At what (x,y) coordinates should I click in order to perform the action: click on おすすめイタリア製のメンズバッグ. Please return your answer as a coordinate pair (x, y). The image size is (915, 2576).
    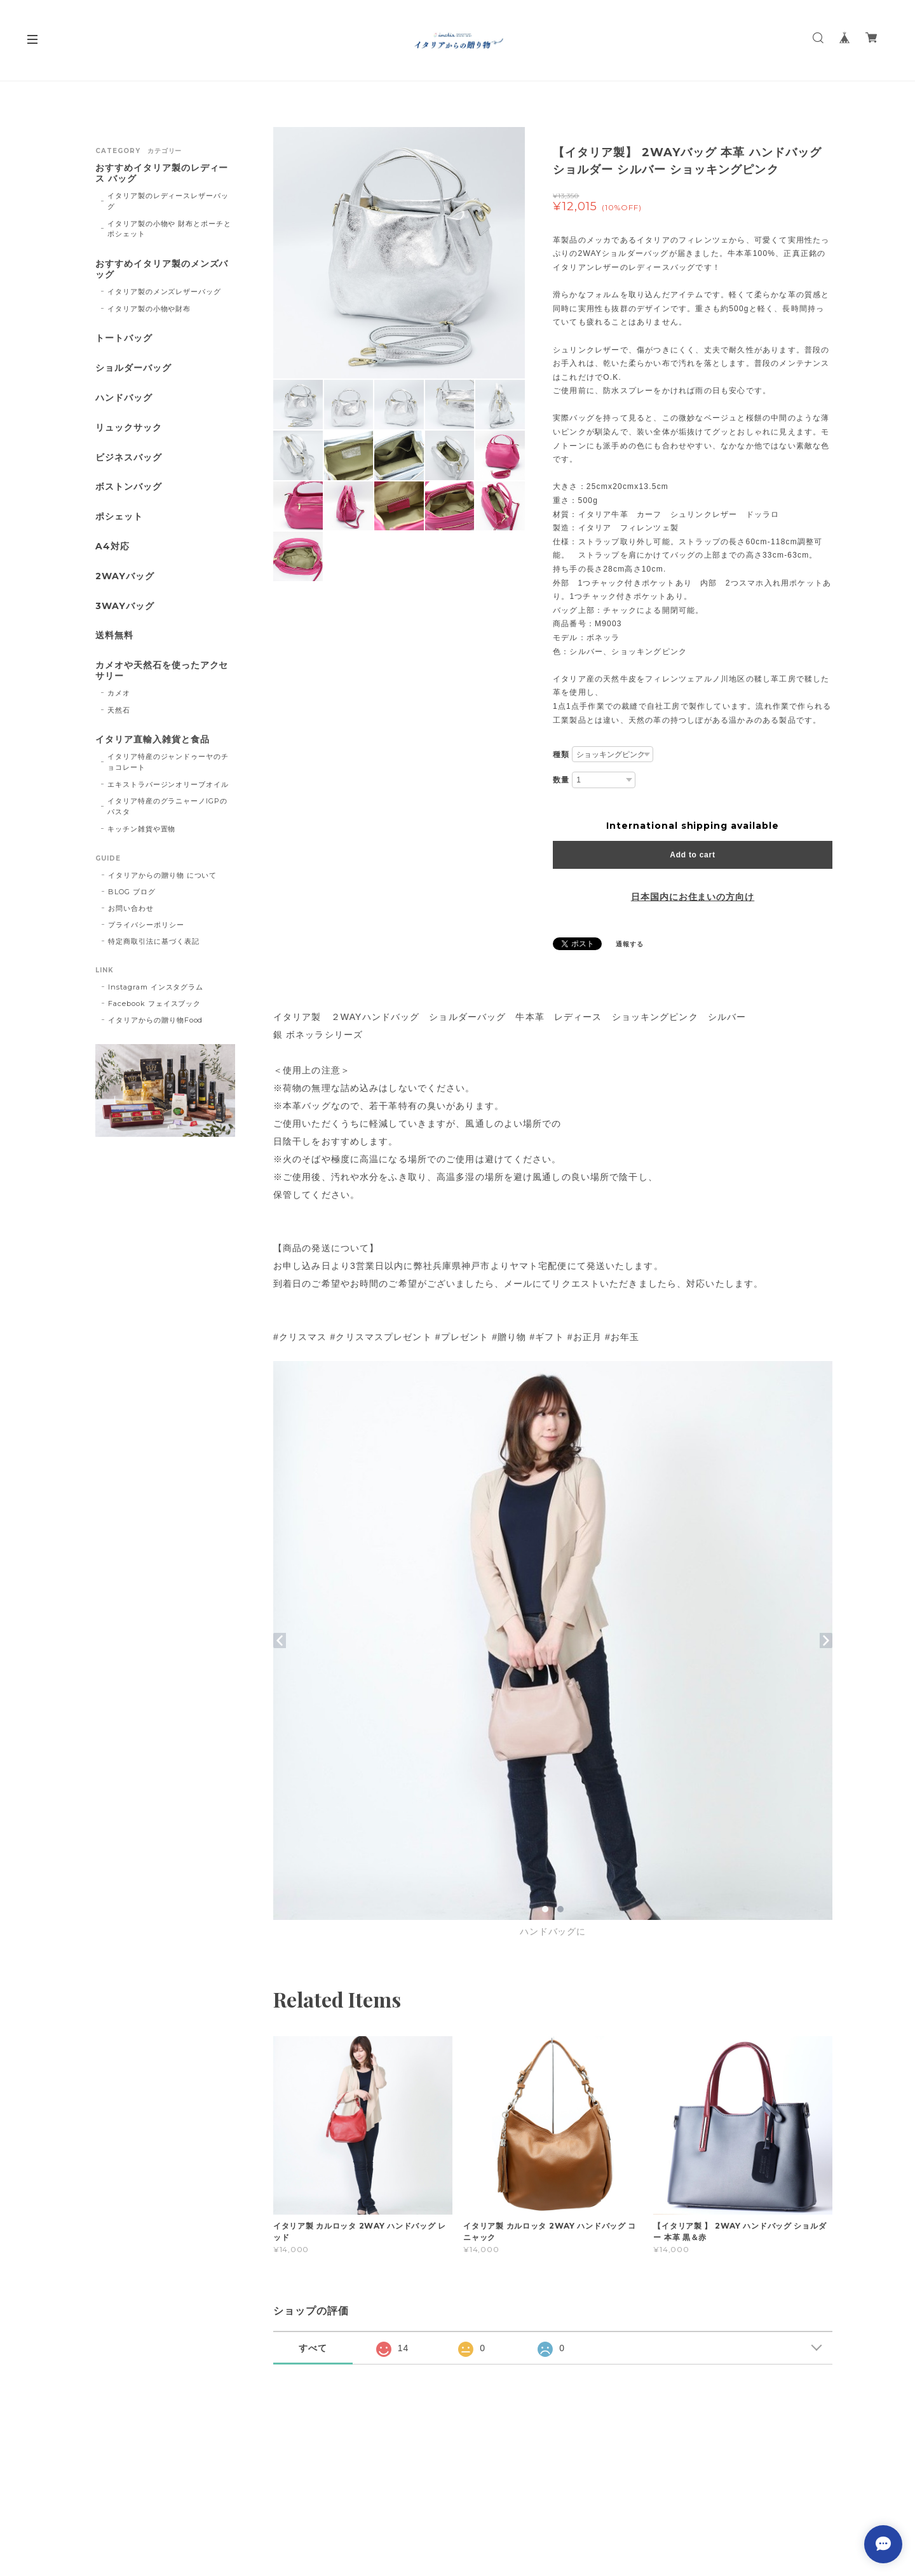
    Looking at the image, I should click on (161, 269).